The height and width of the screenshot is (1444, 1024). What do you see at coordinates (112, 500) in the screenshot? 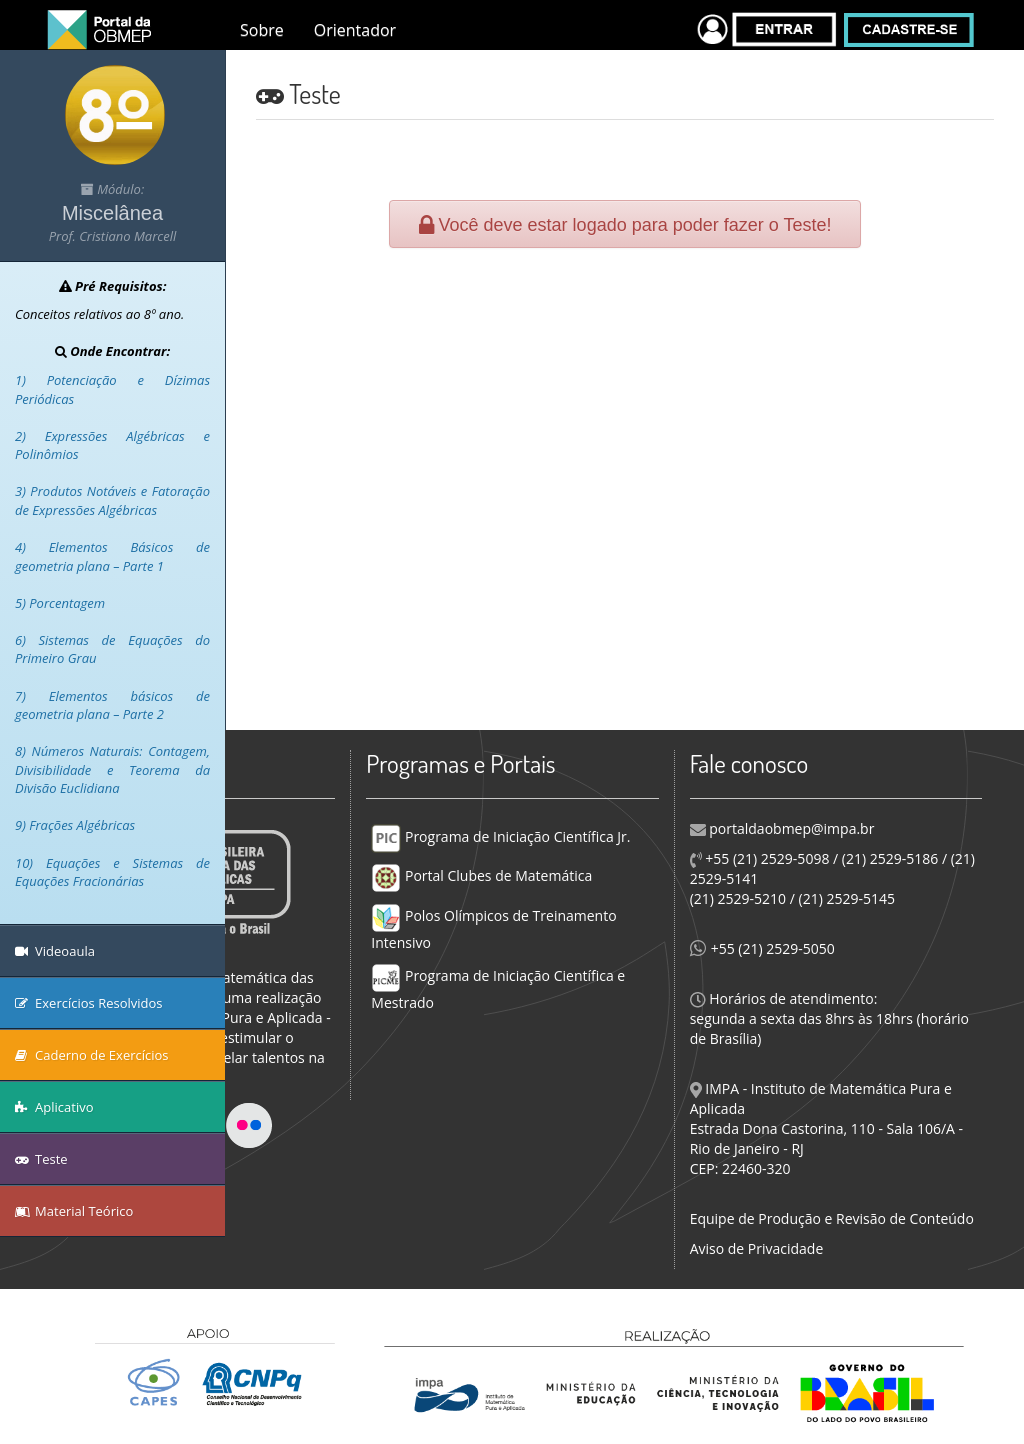
I see `3) Produtos Notáveis e Fatoração de Expressões Algébricas` at bounding box center [112, 500].